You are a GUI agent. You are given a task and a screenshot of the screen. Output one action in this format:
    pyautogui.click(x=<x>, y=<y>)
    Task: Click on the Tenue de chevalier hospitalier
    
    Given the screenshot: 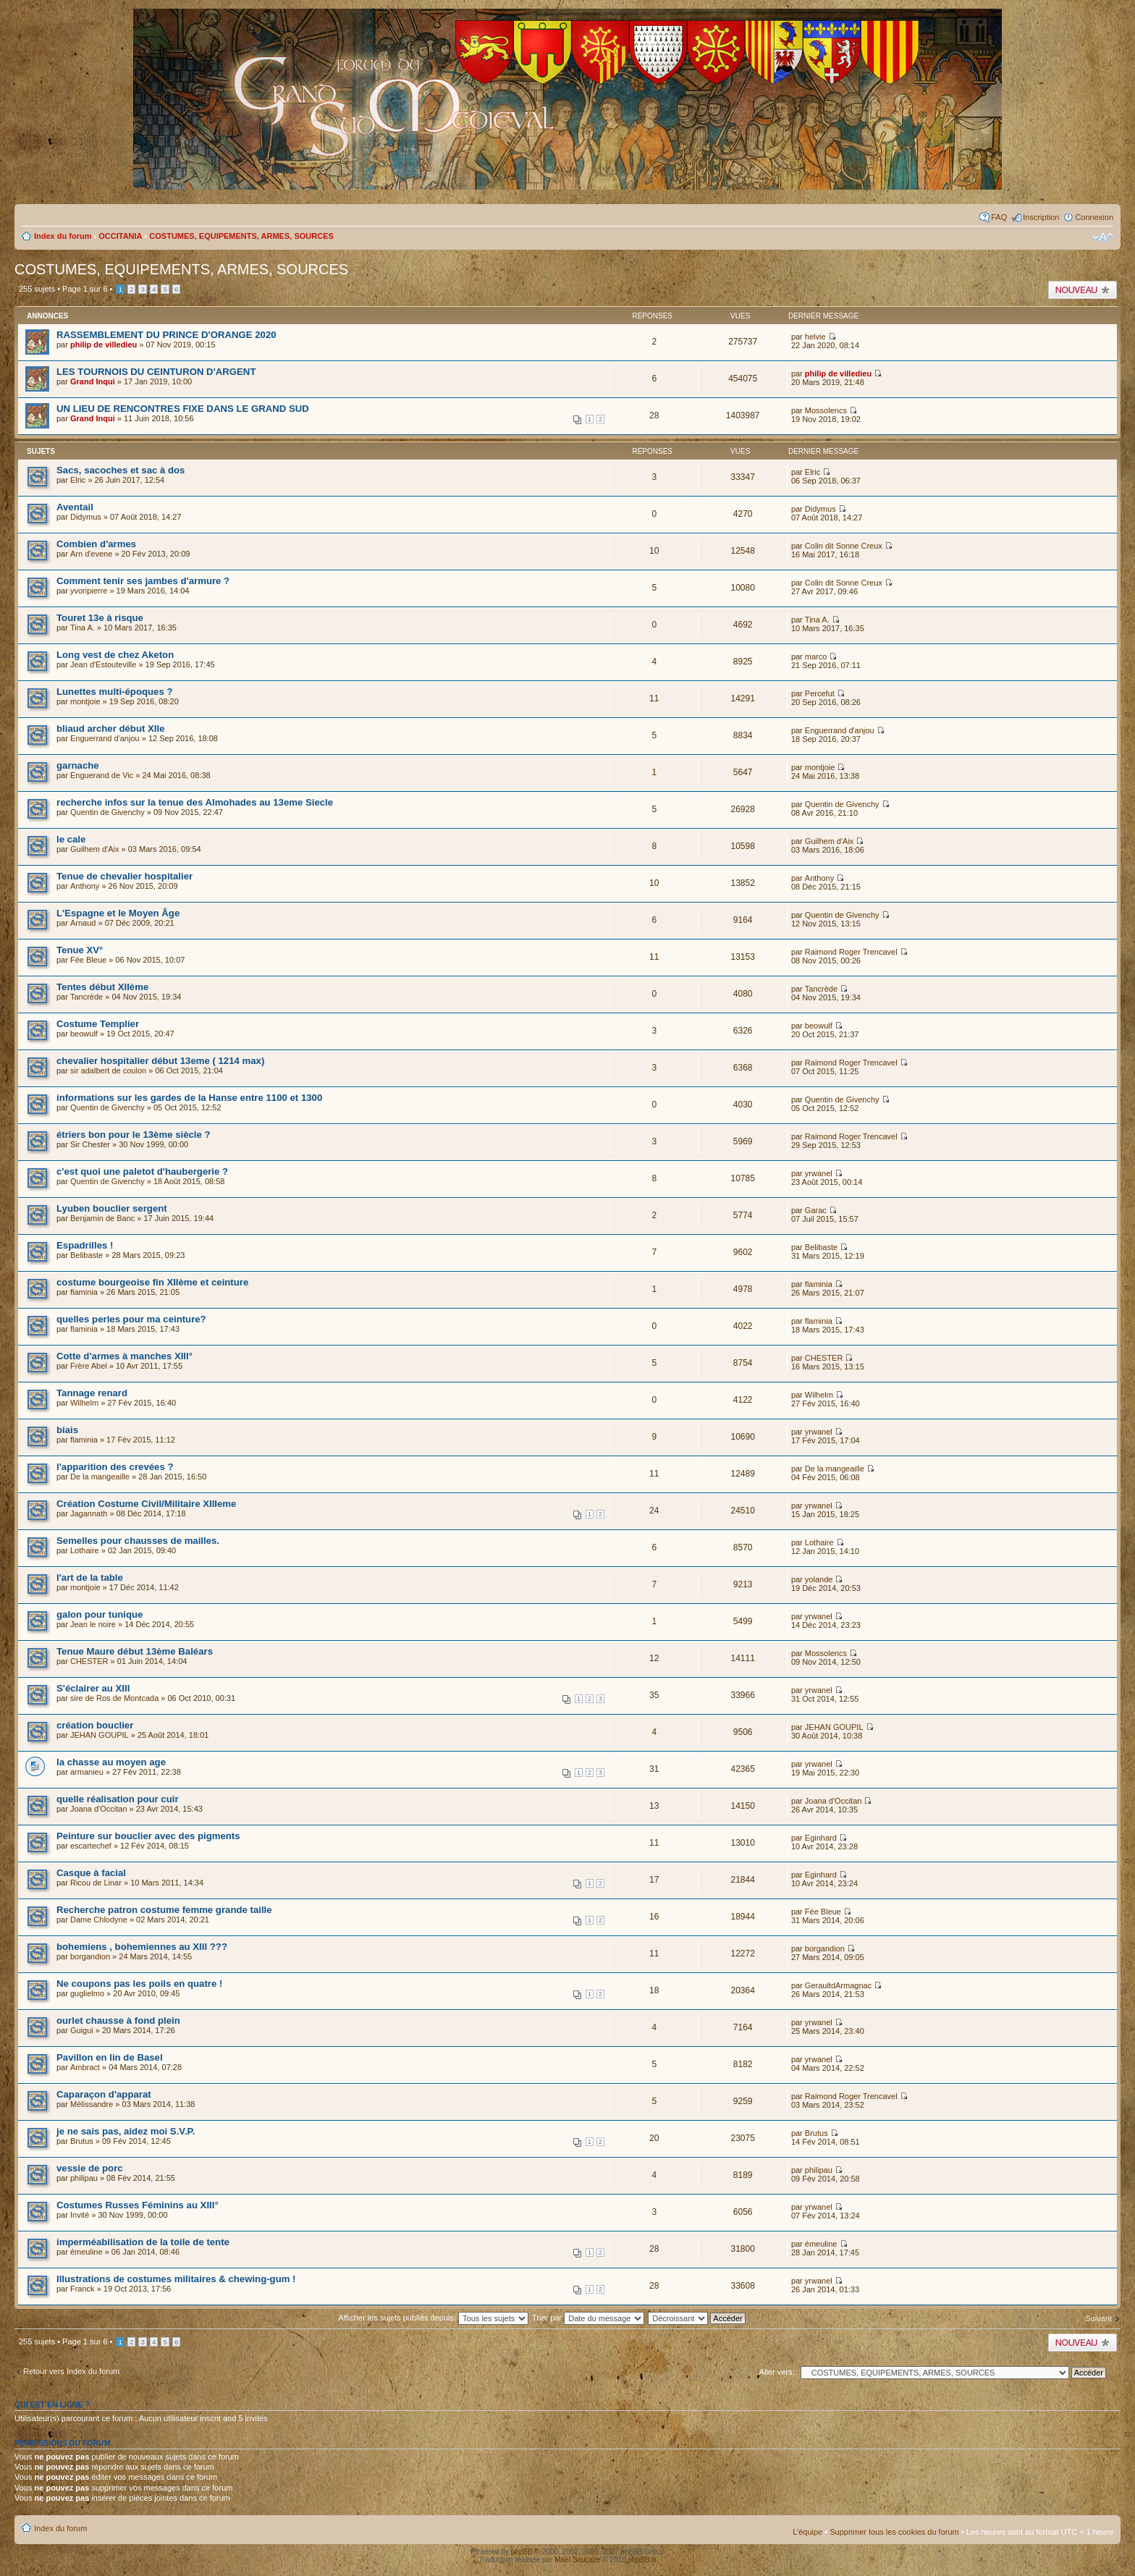 What is the action you would take?
    pyautogui.click(x=124, y=876)
    